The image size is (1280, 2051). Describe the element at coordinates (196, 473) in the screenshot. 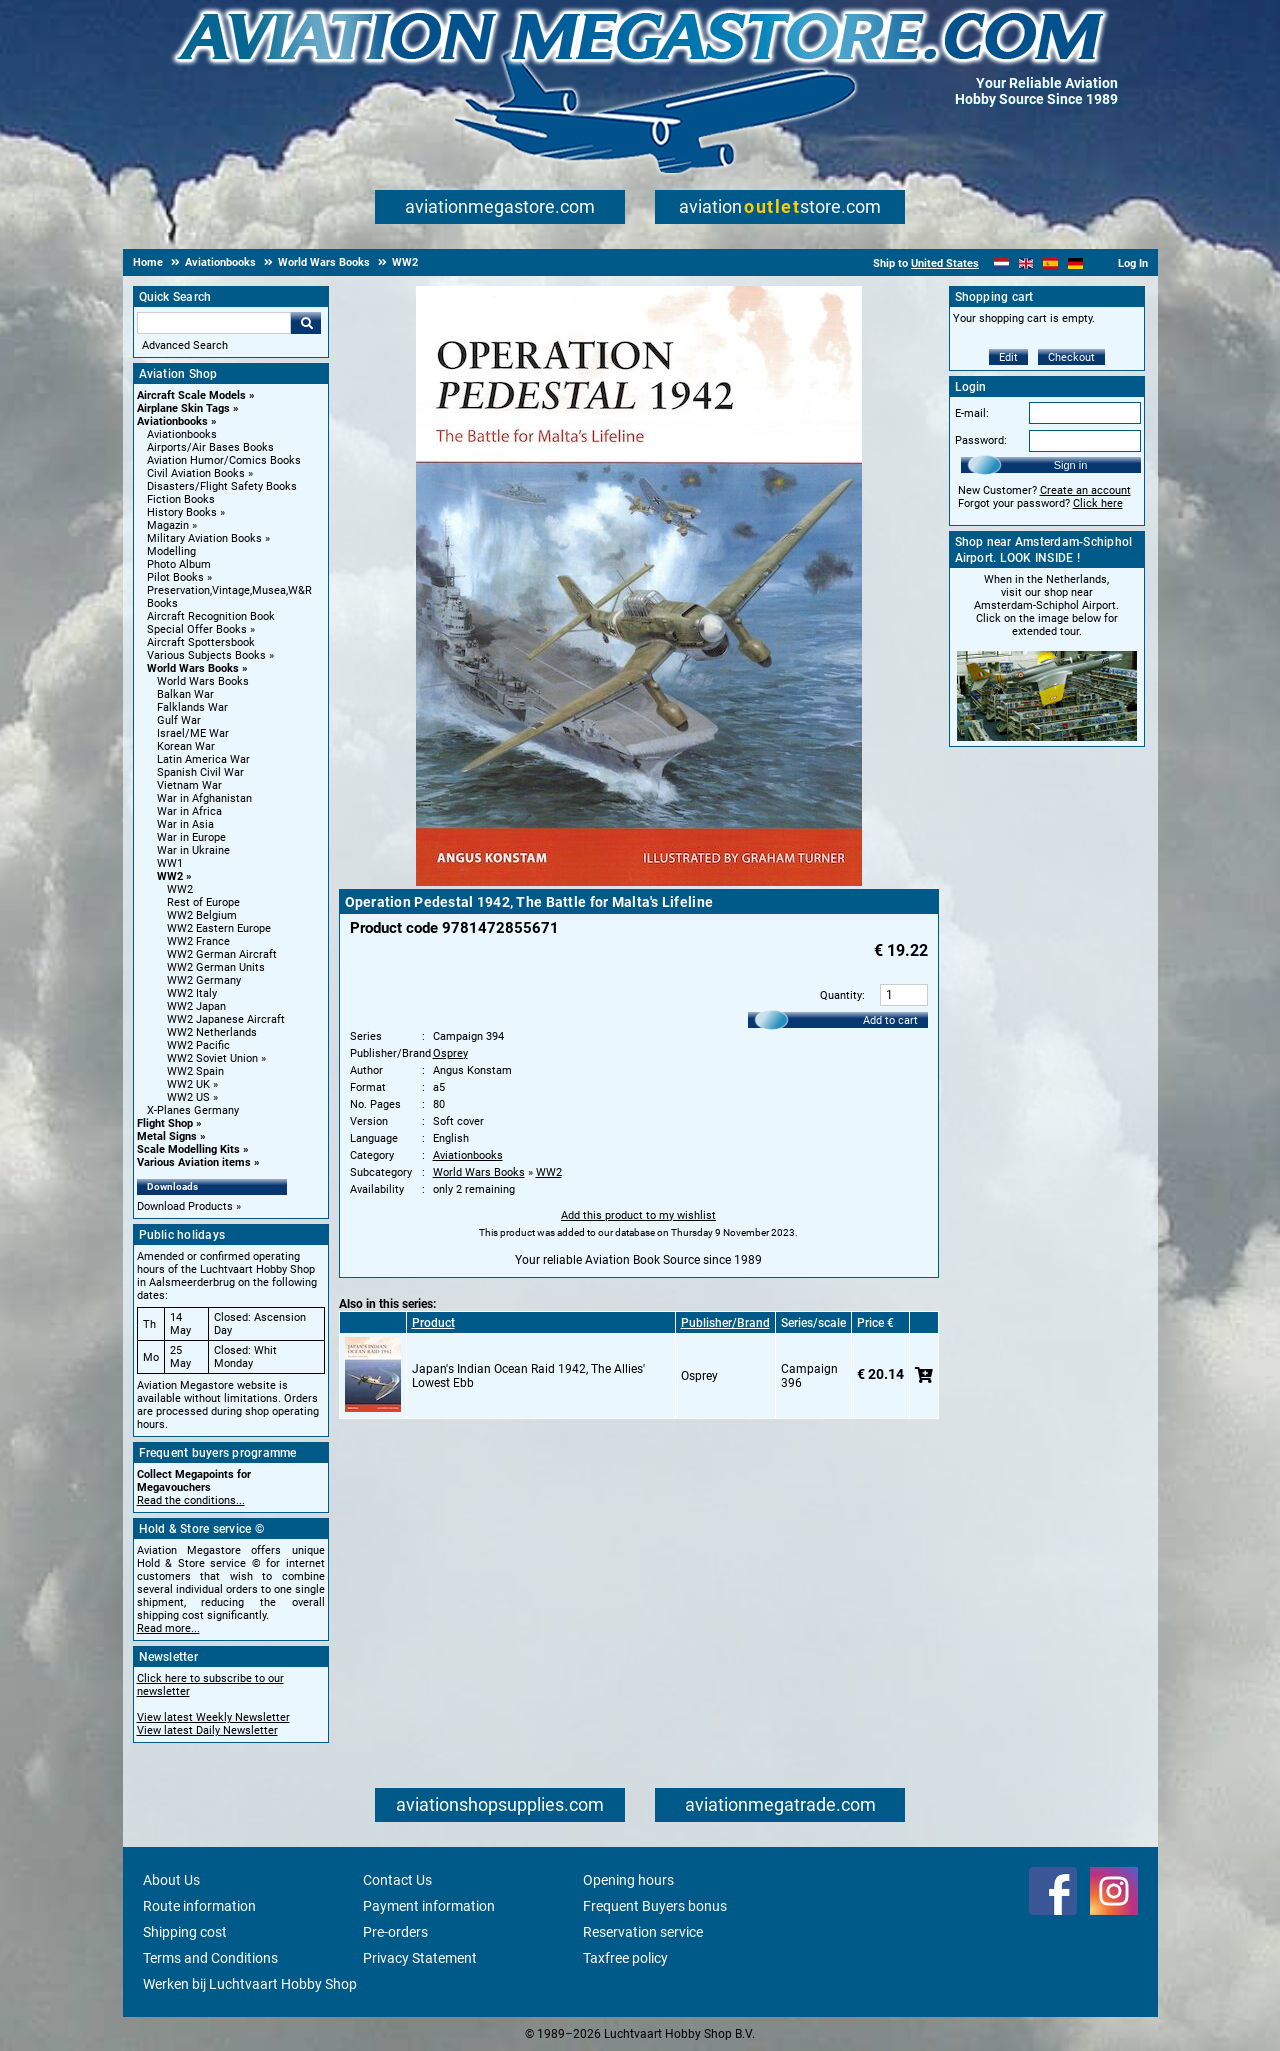

I see `Civil Aviation Books` at that location.